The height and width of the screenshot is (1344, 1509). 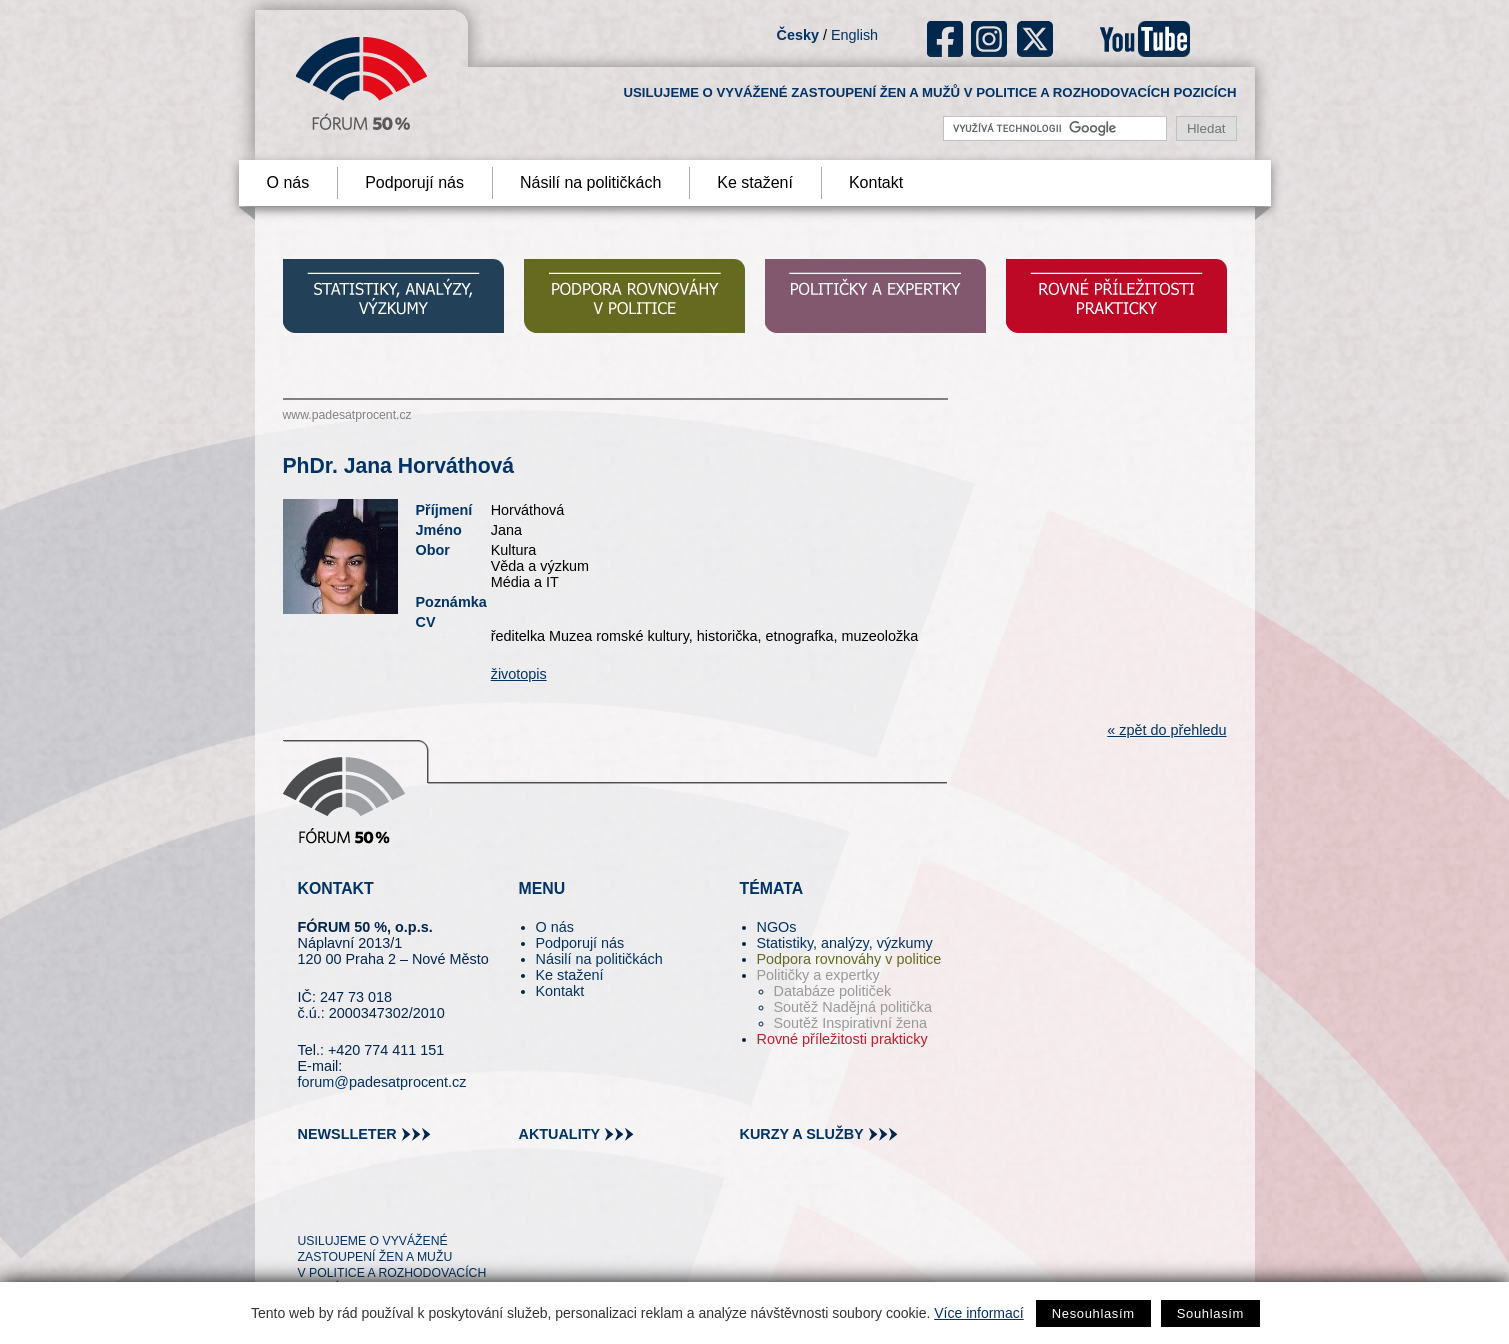 I want to click on Soutěž Inspirativní žena, so click(x=851, y=1023).